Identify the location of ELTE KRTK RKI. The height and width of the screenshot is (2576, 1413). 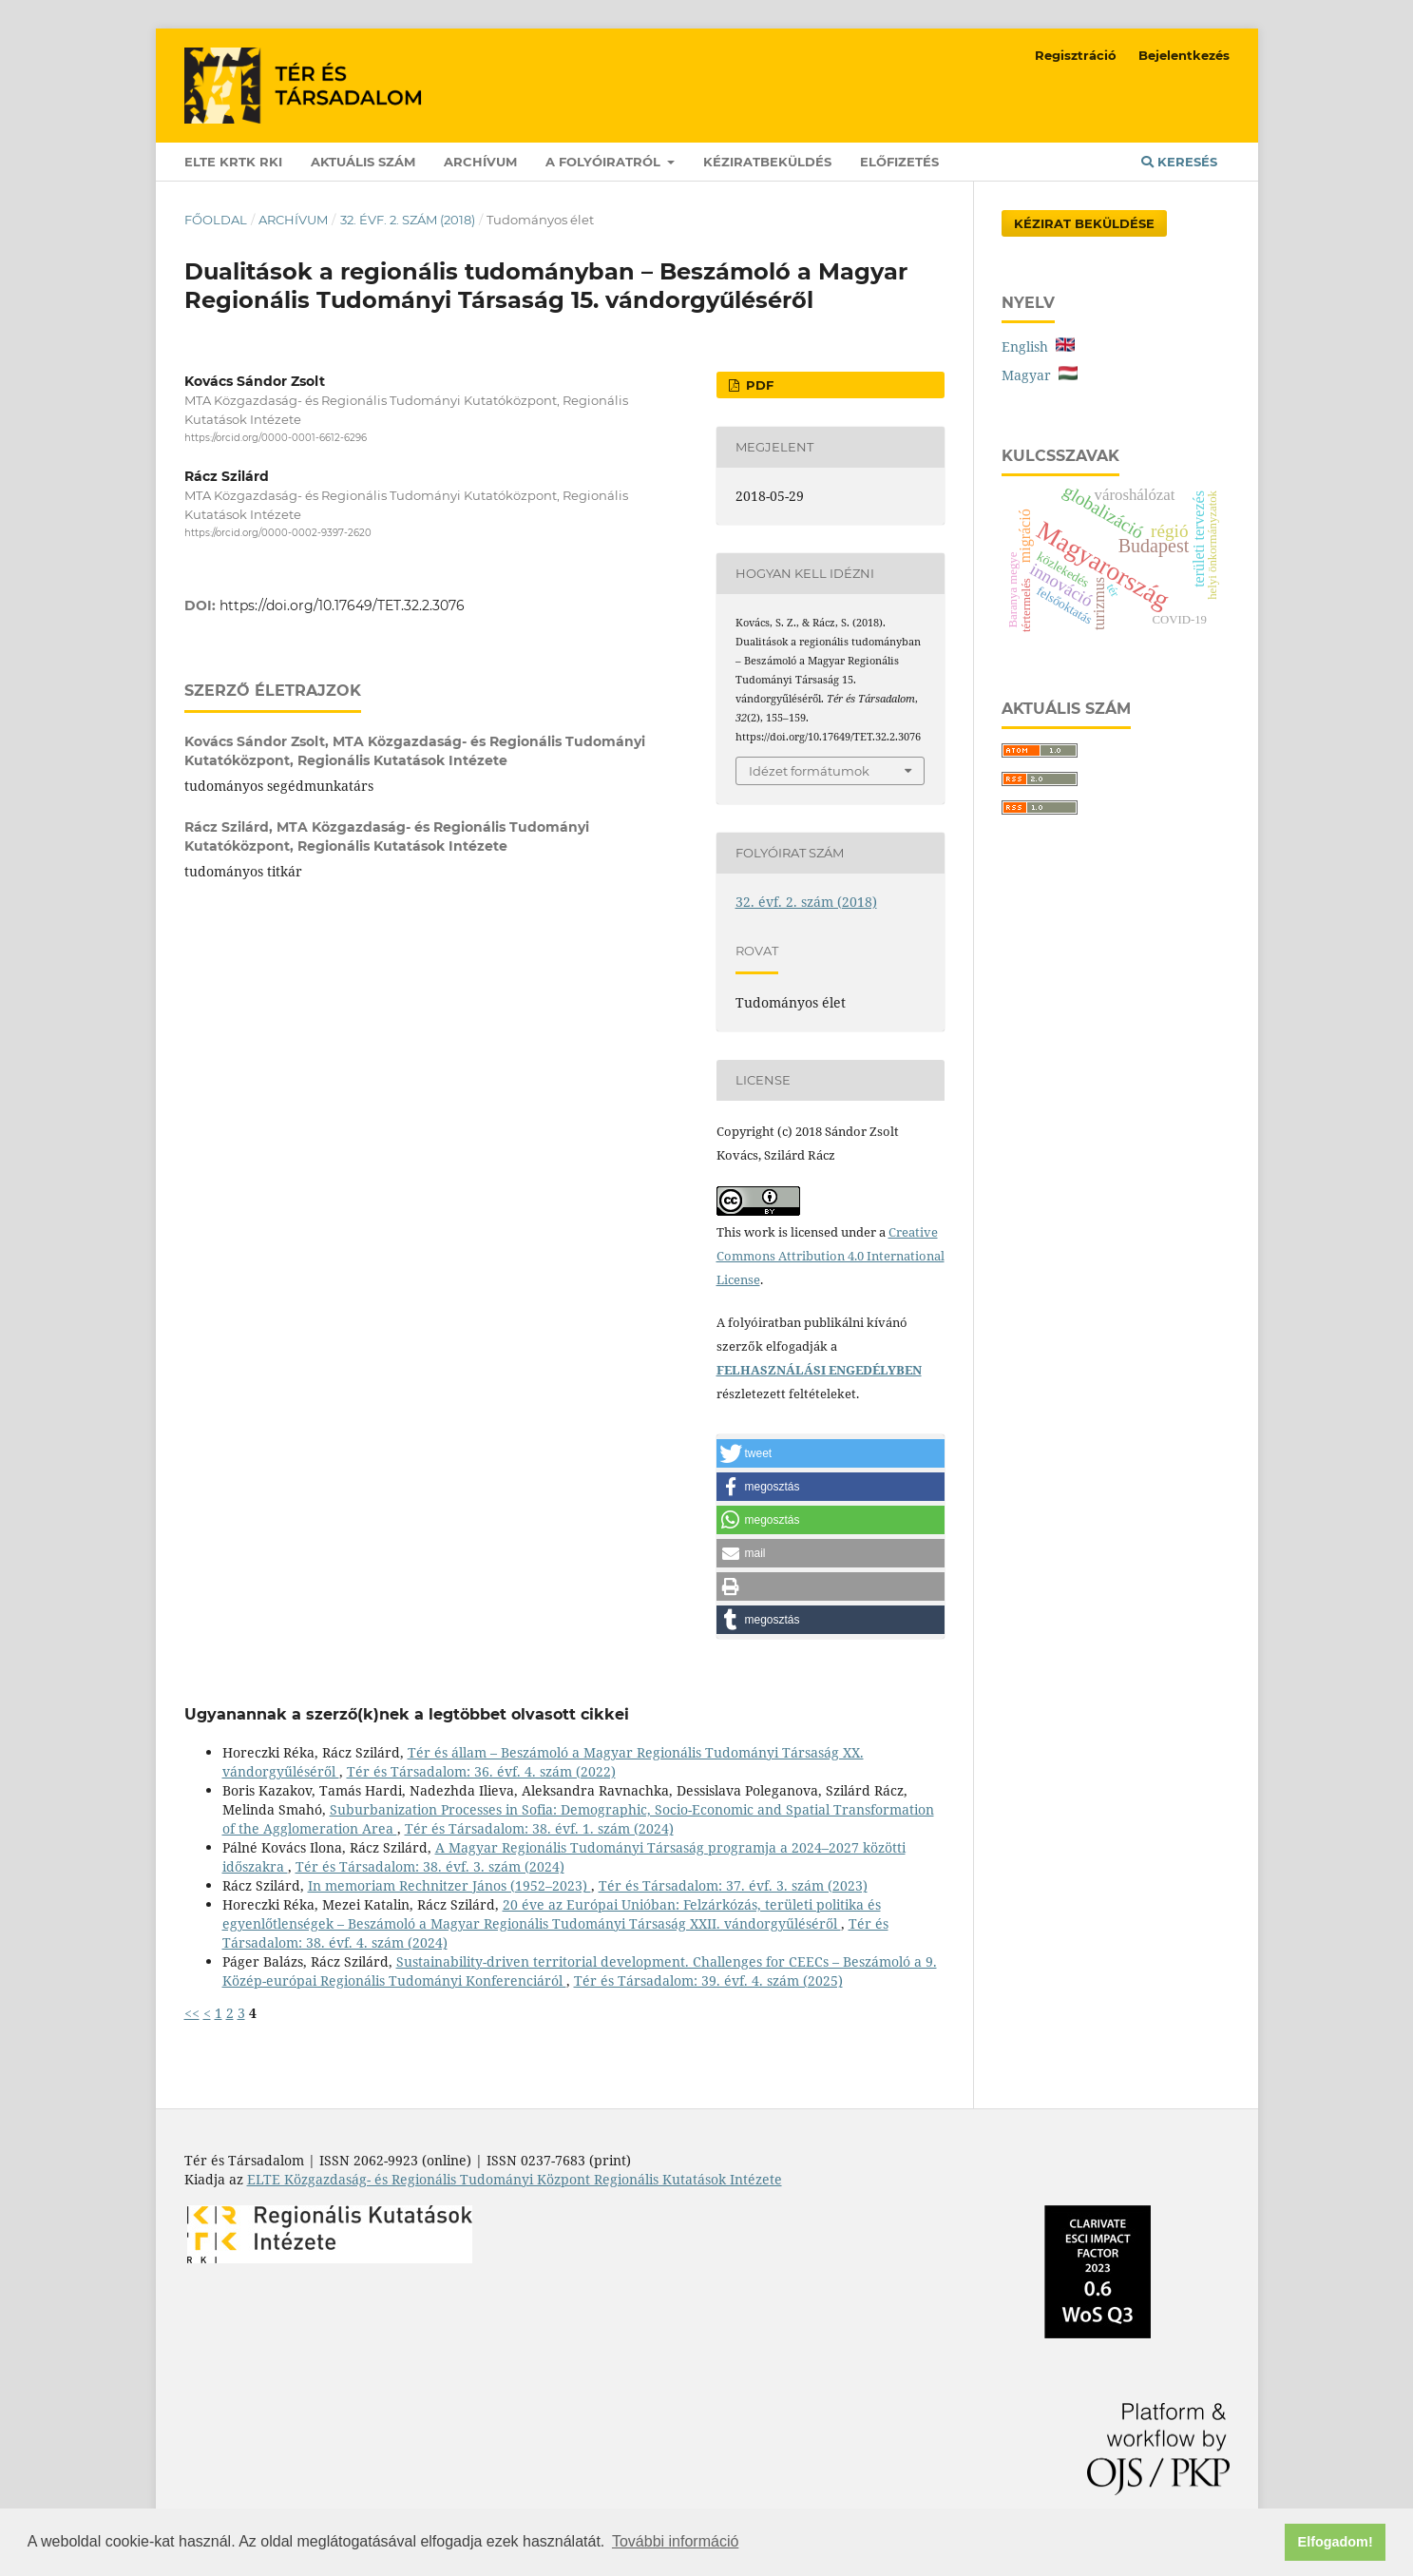
(233, 161).